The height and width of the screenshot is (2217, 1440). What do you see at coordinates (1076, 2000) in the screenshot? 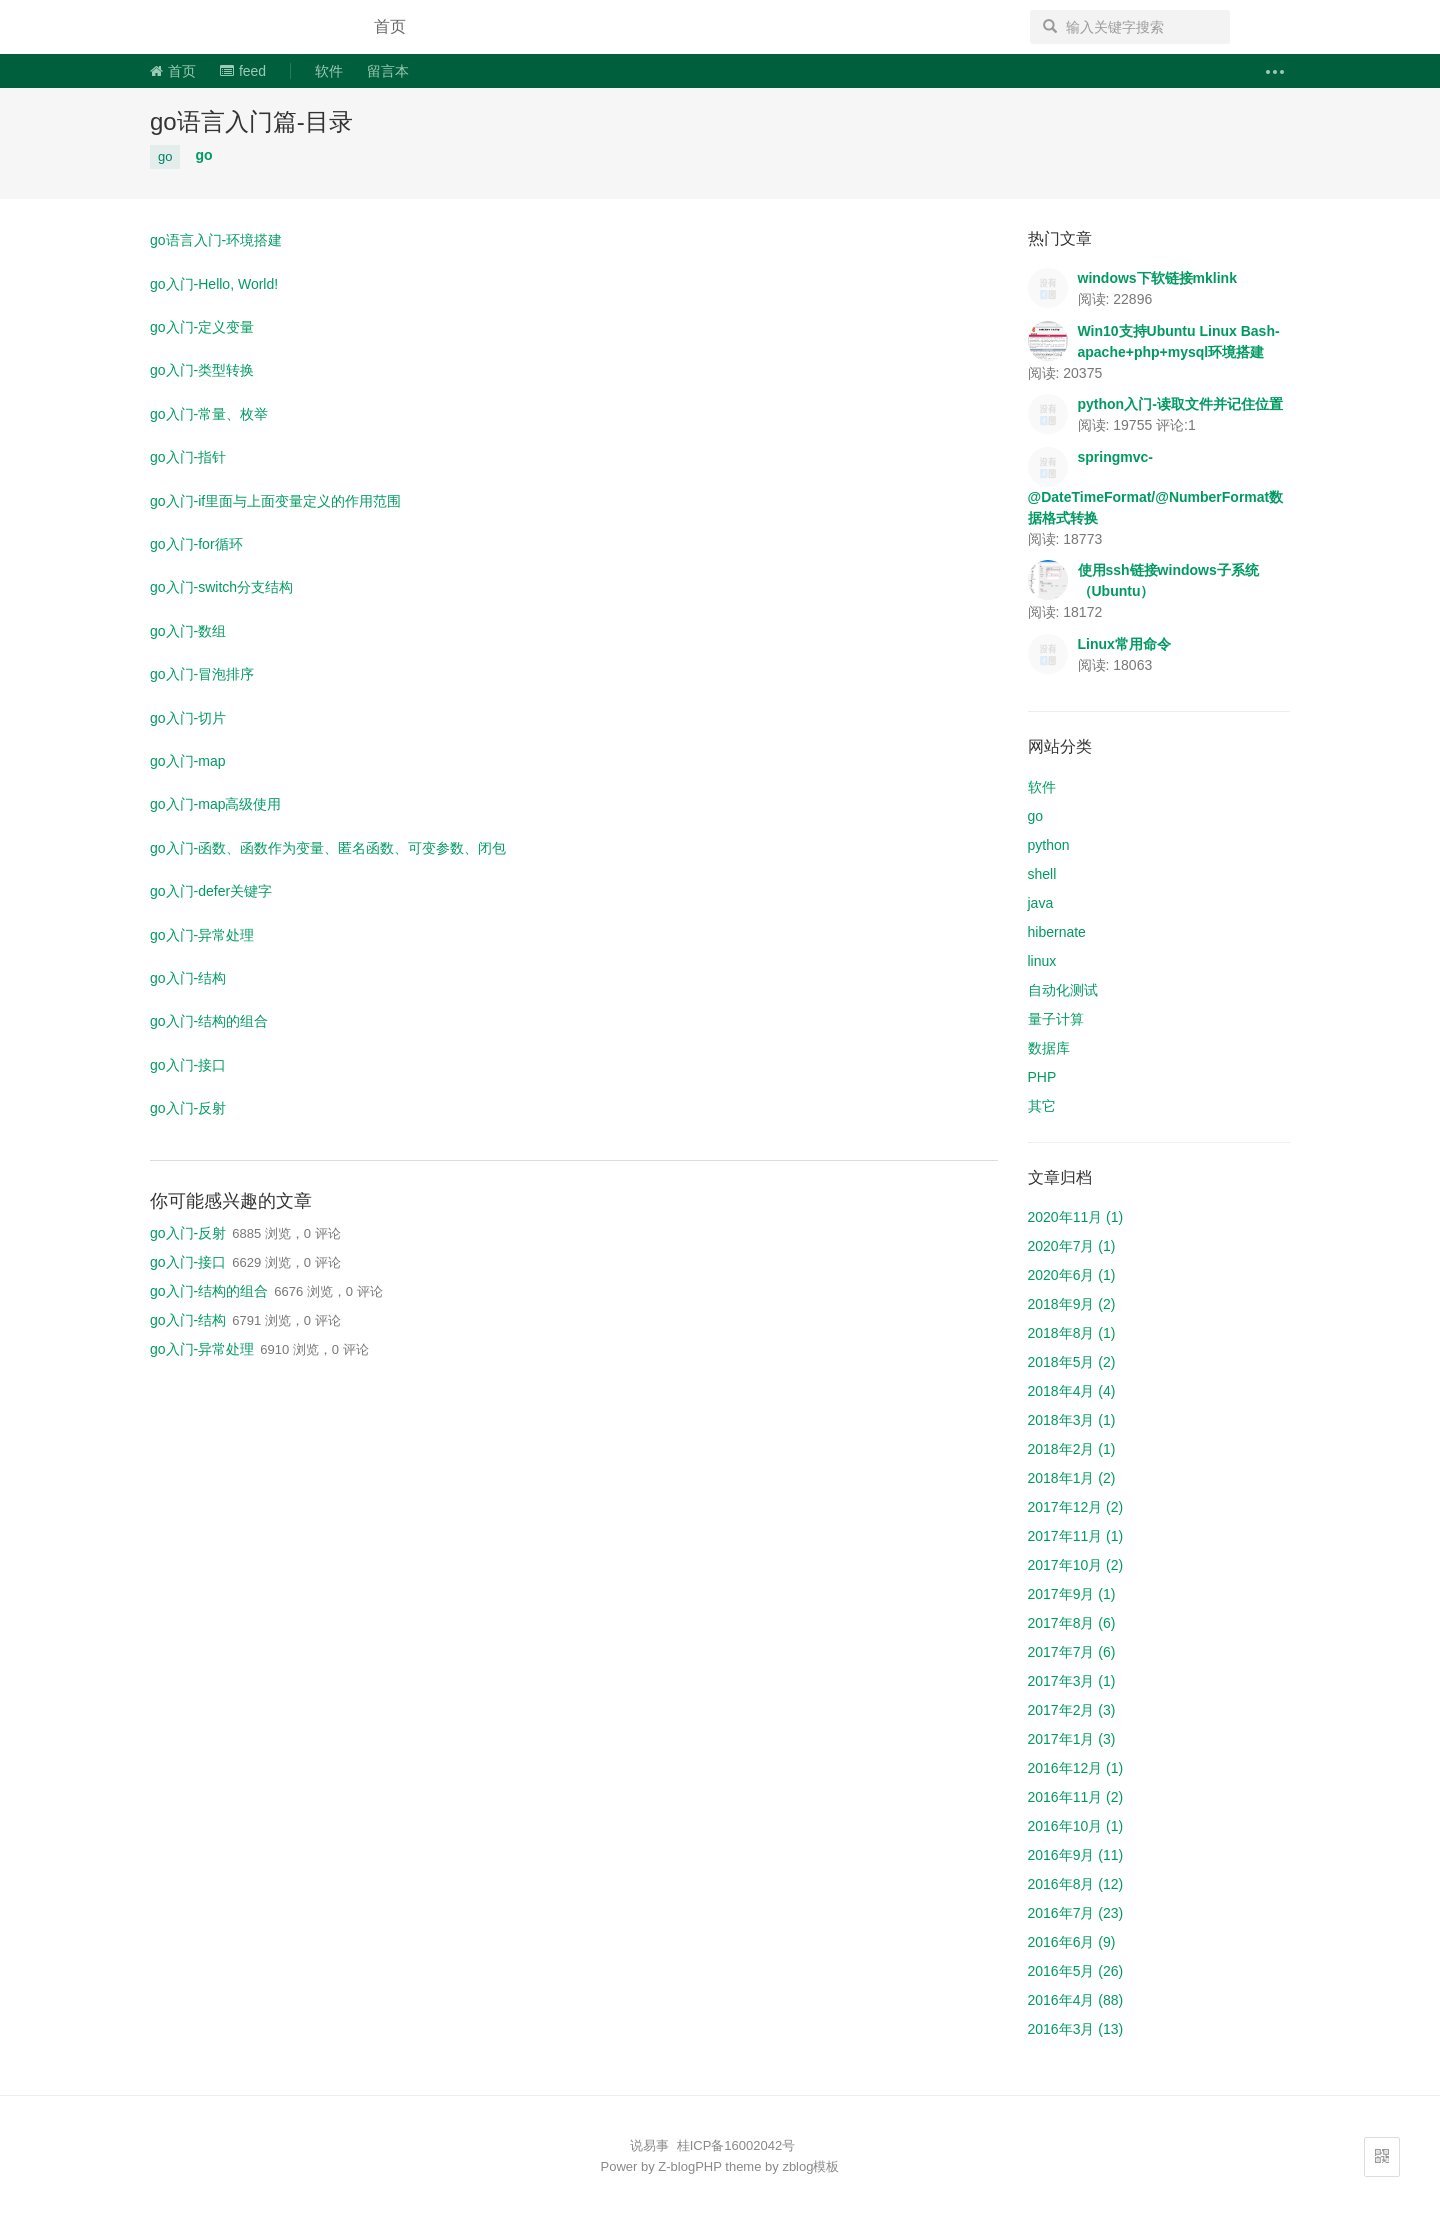
I see `2016年4月 (88)` at bounding box center [1076, 2000].